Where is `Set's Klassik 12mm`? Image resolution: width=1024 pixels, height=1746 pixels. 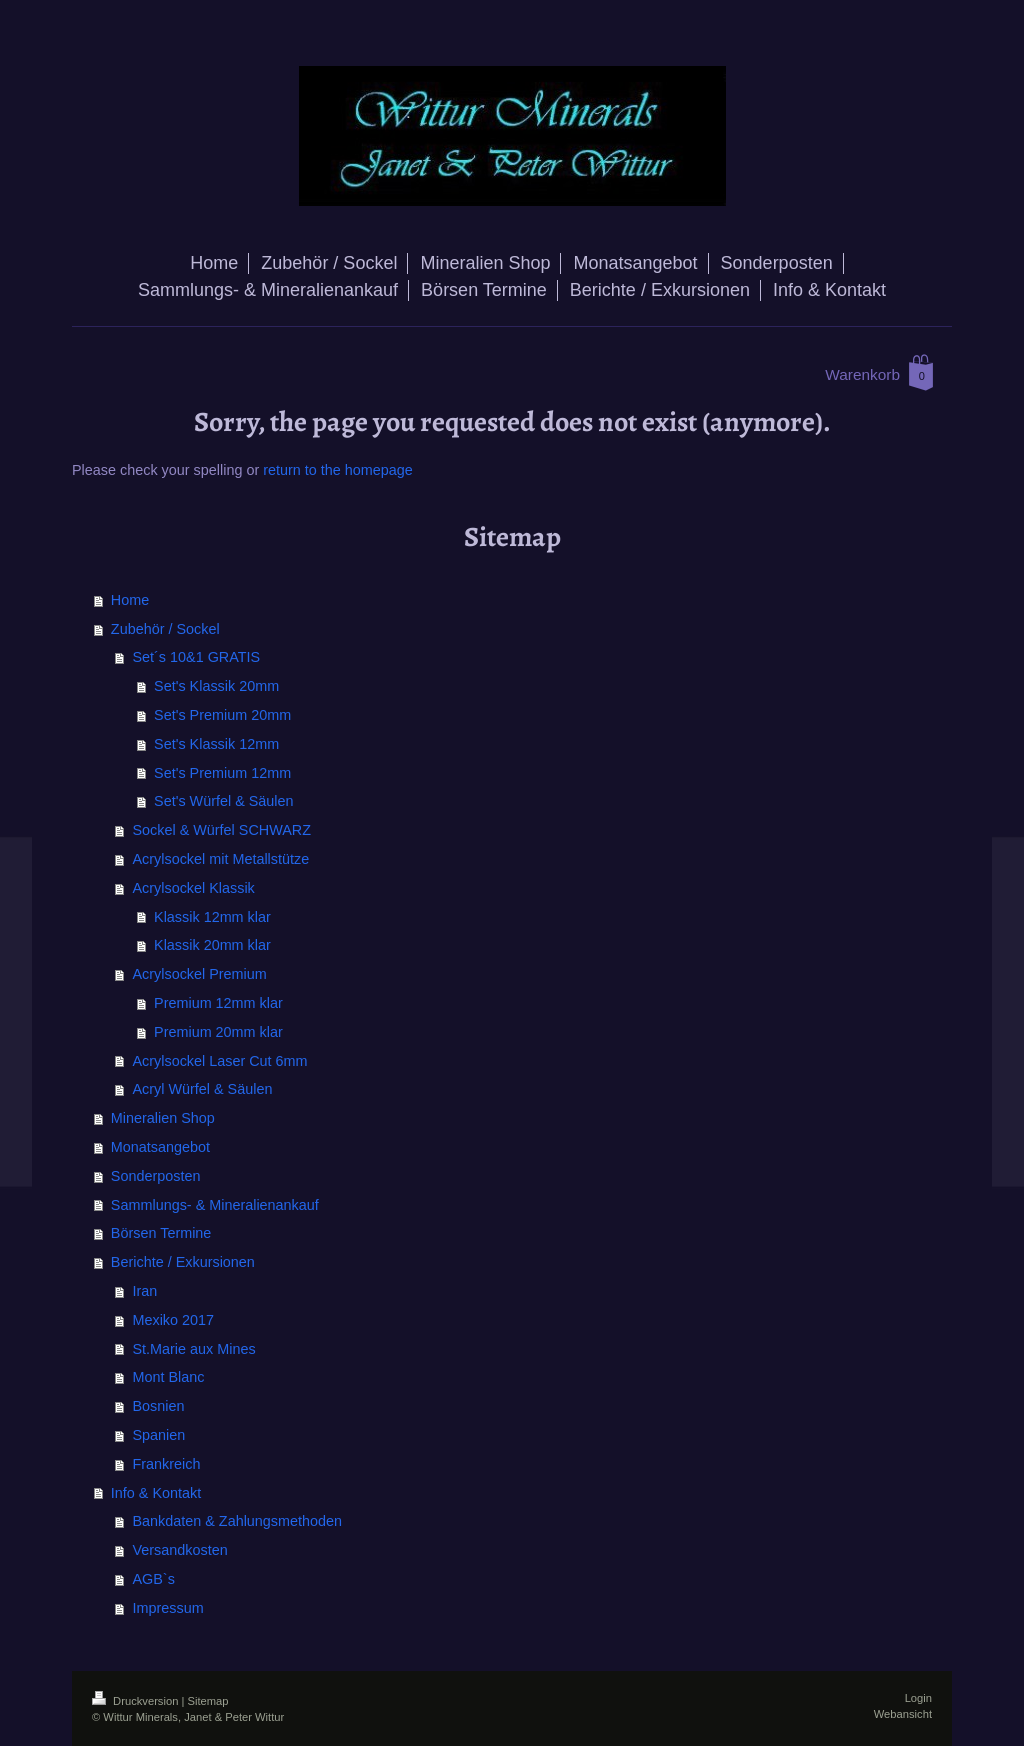 Set's Klassik 12mm is located at coordinates (216, 744).